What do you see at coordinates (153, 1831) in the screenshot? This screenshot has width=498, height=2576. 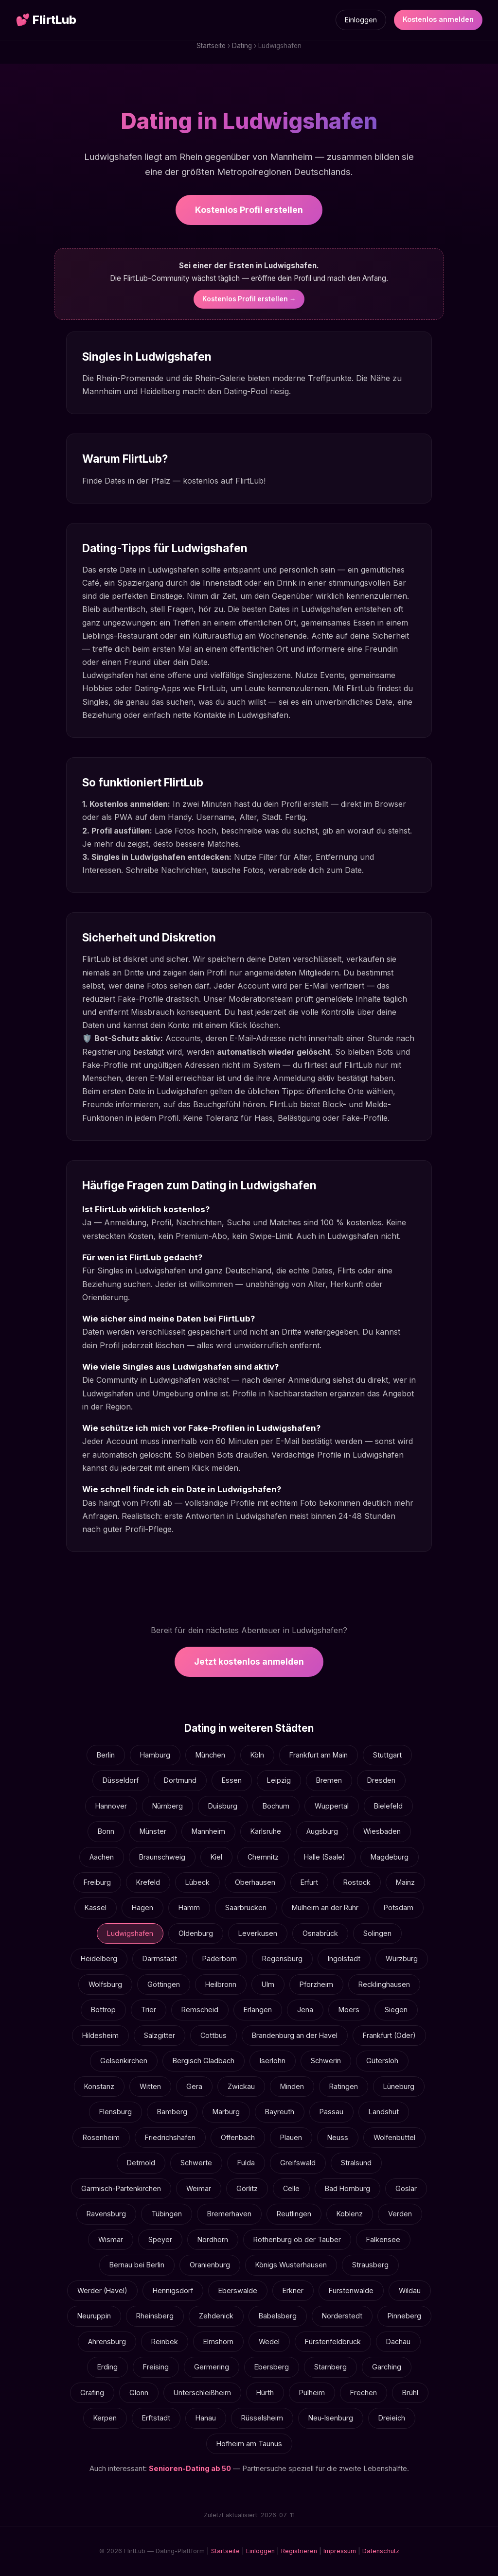 I see `Münster` at bounding box center [153, 1831].